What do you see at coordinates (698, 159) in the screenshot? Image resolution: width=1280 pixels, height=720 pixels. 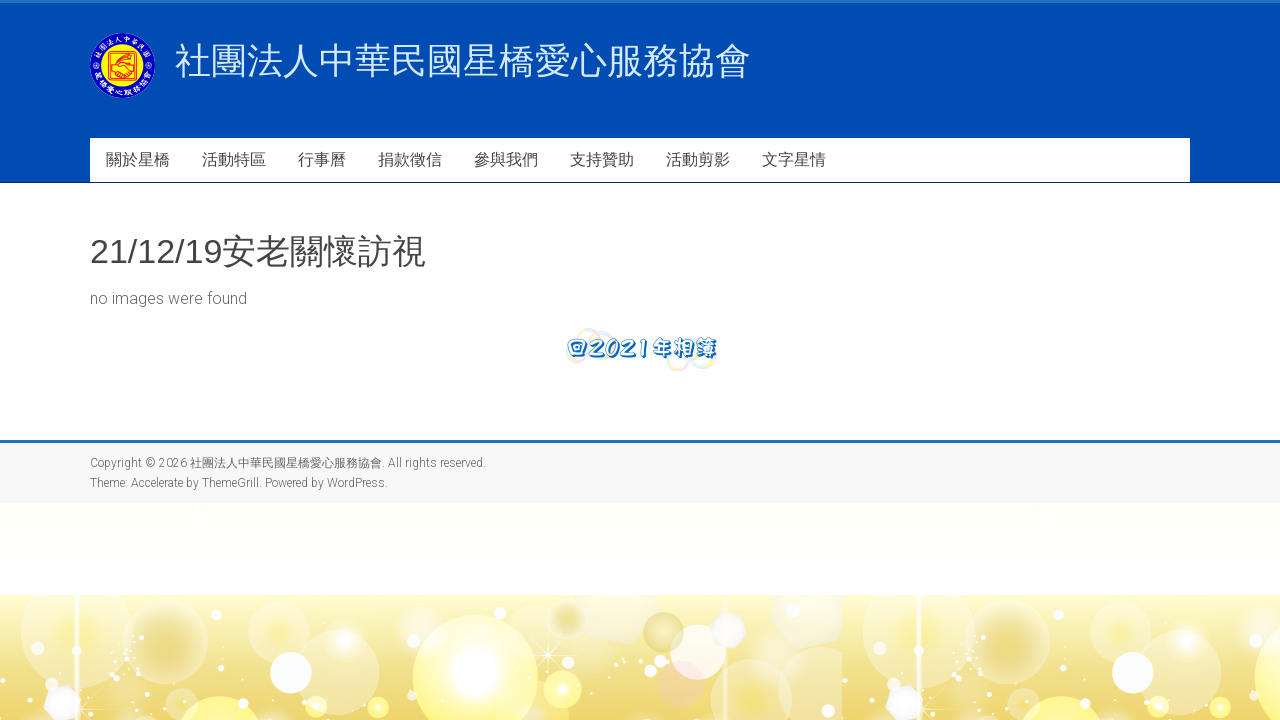 I see `活動剪影` at bounding box center [698, 159].